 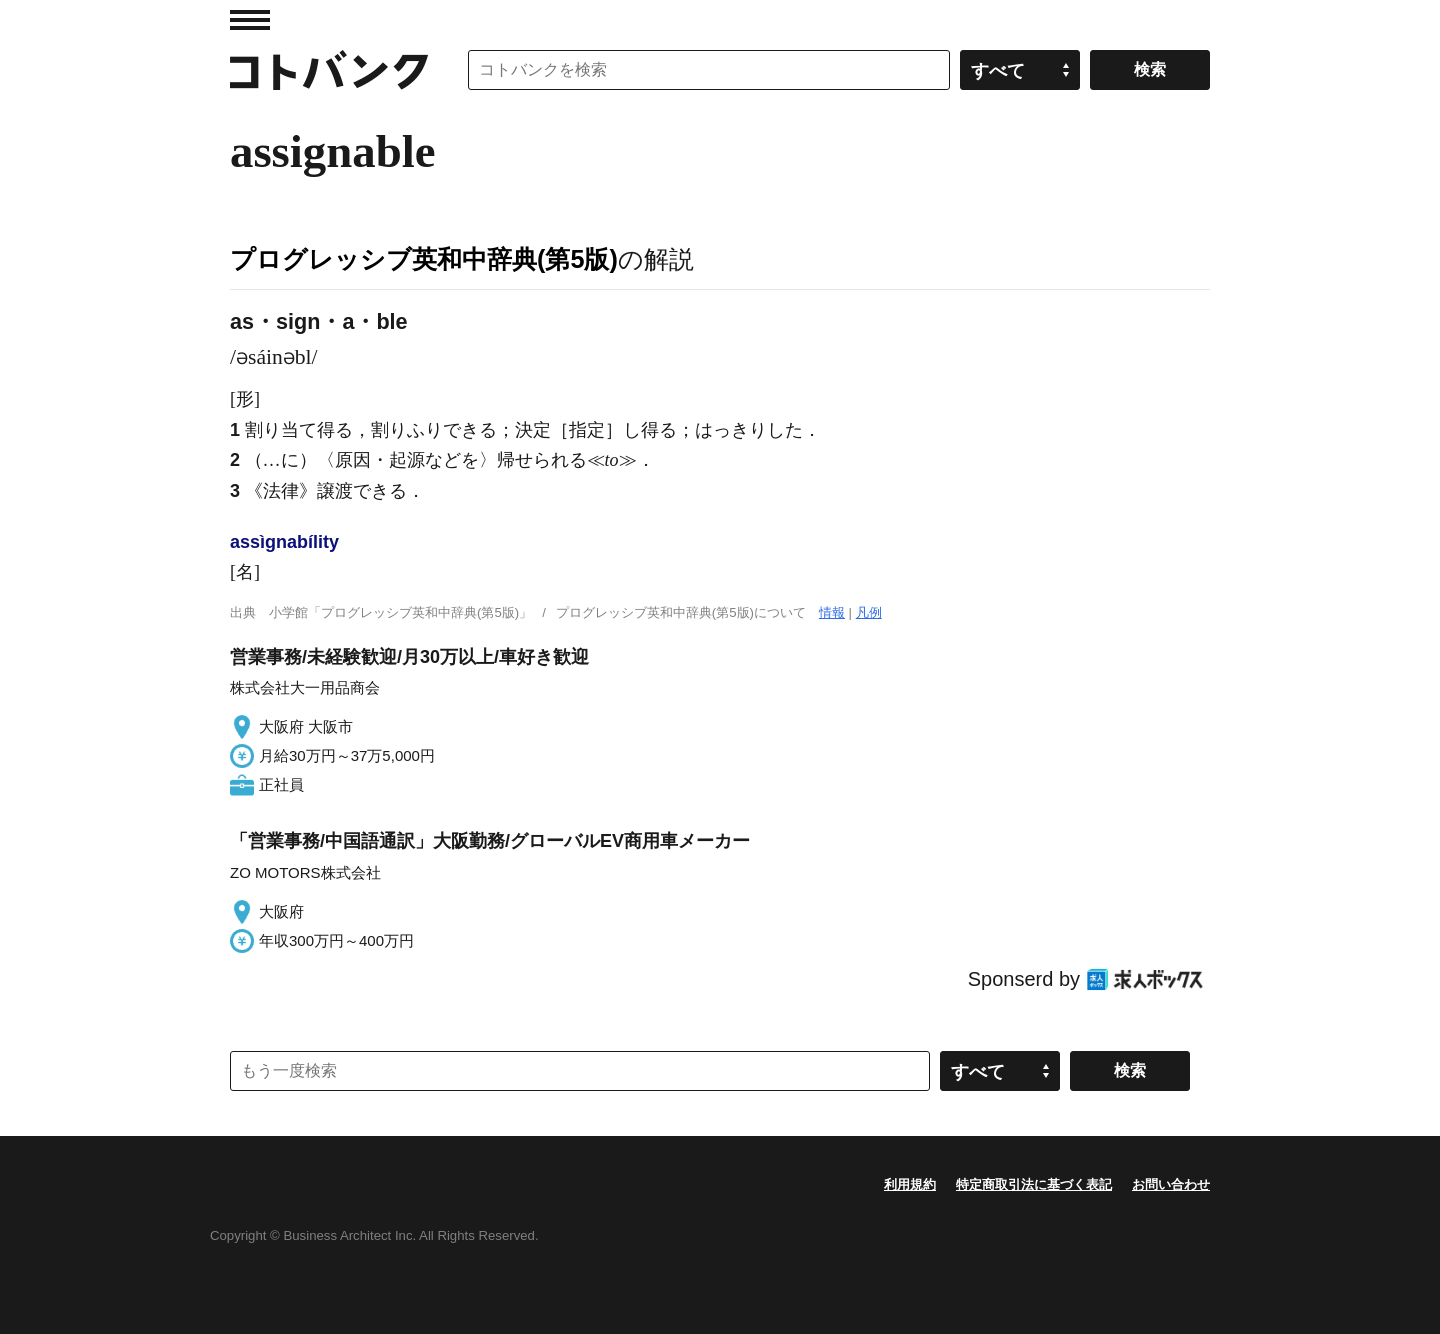 I want to click on プログレッシブ英和中辞典(第5版), so click(x=424, y=259).